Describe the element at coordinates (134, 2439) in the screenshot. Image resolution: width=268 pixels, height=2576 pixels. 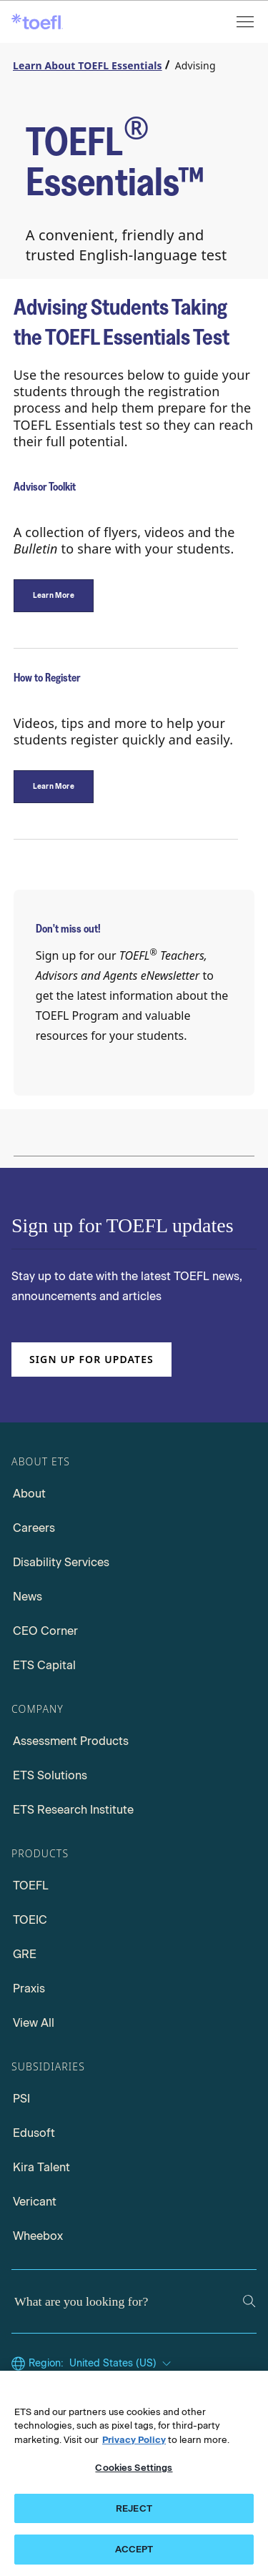
I see `Privacy Policy` at that location.